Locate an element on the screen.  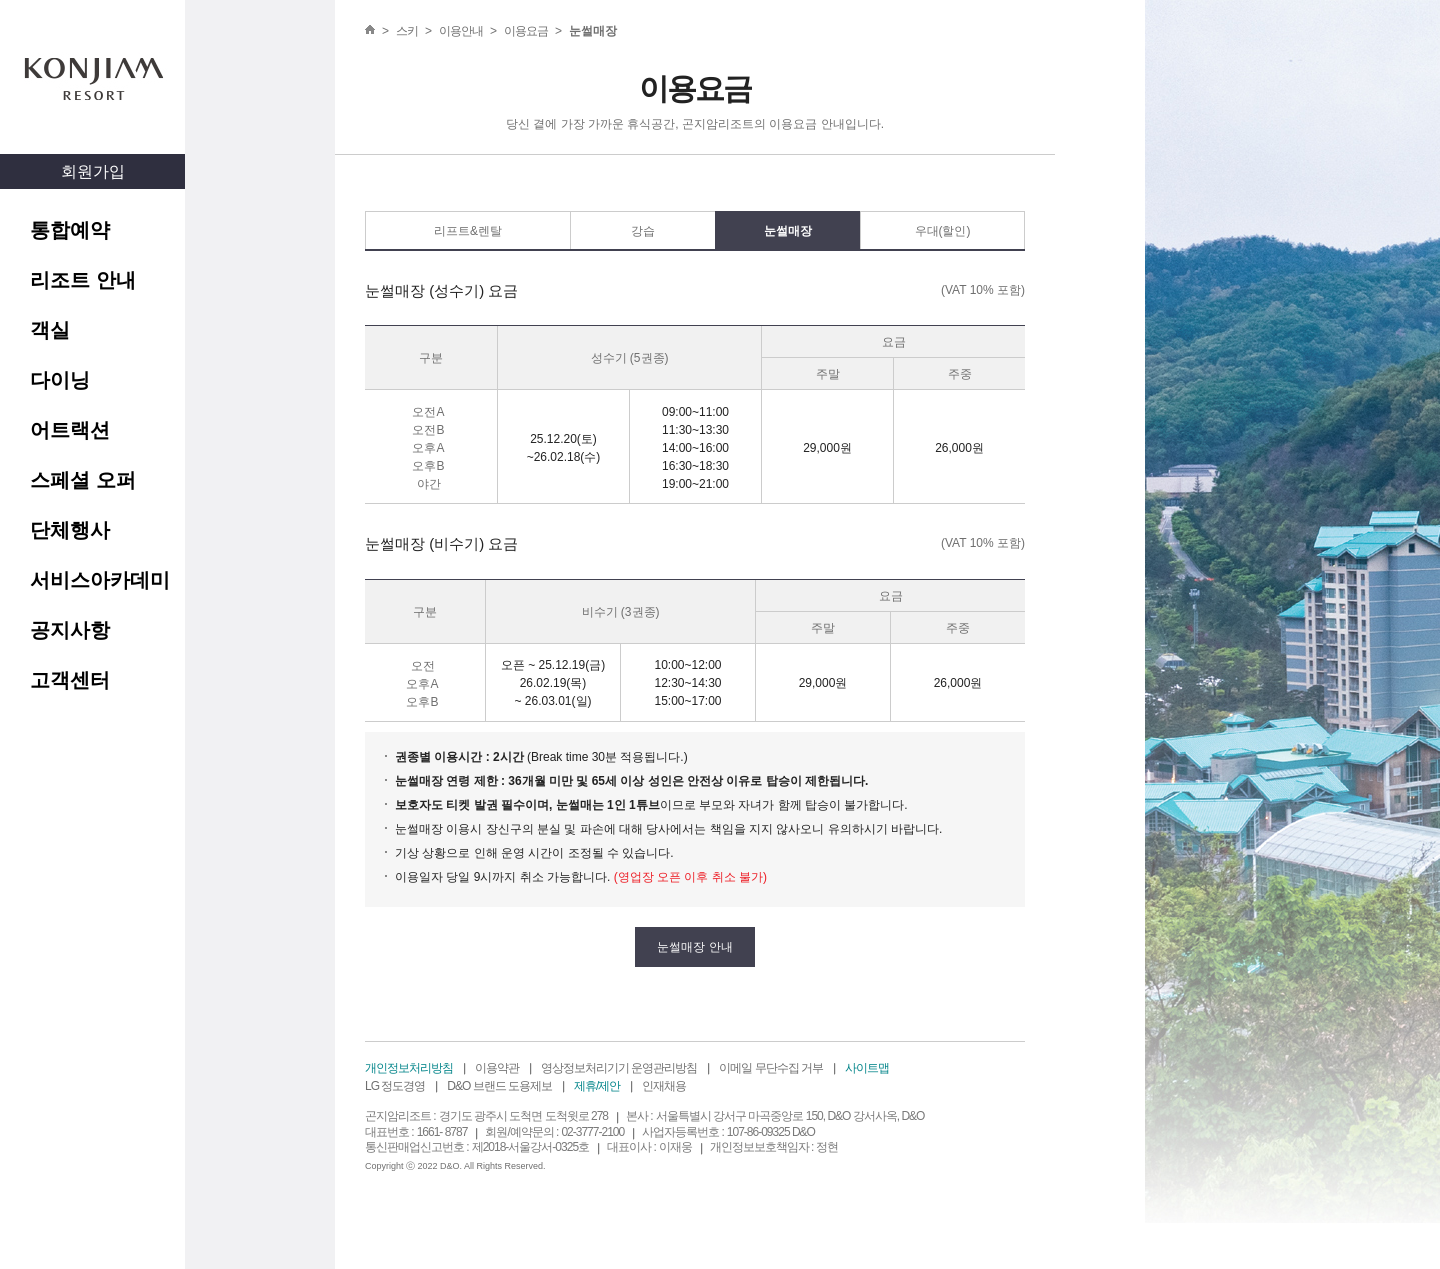
고객센터 is located at coordinates (70, 680).